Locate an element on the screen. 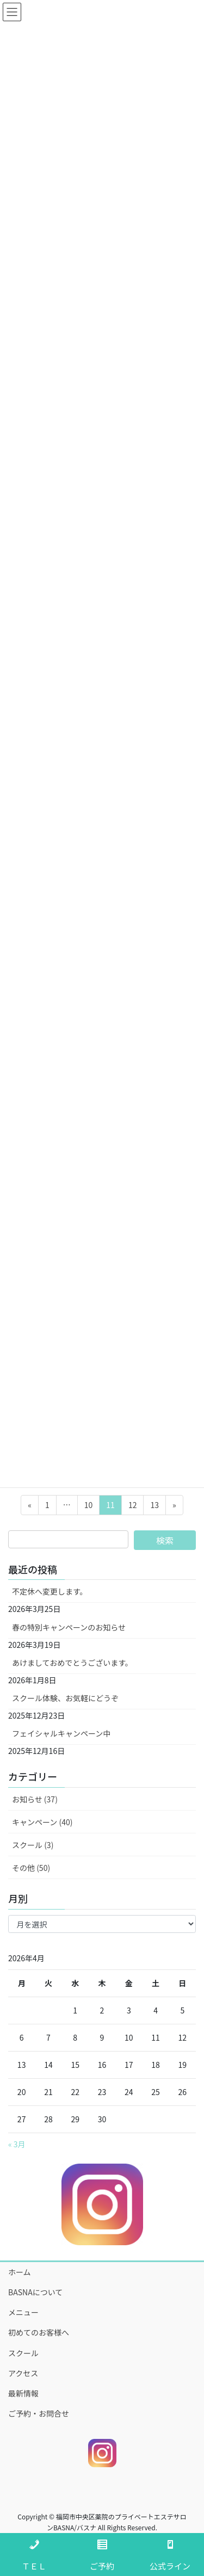 Image resolution: width=204 pixels, height=2576 pixels. あけましておめでとうございます。 is located at coordinates (72, 1662).